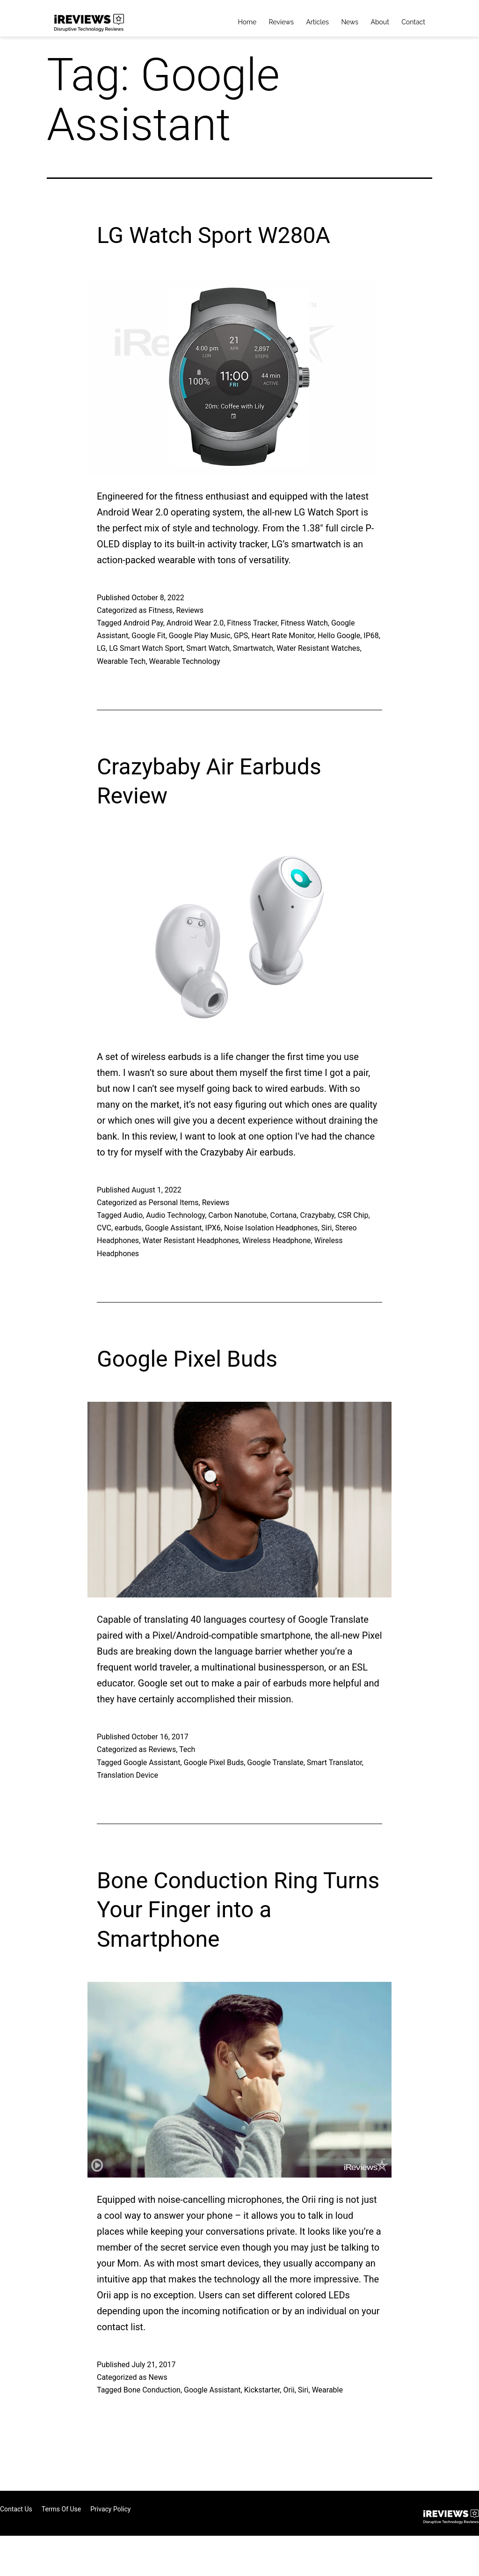  What do you see at coordinates (146, 648) in the screenshot?
I see `LG Smart Watch Sport` at bounding box center [146, 648].